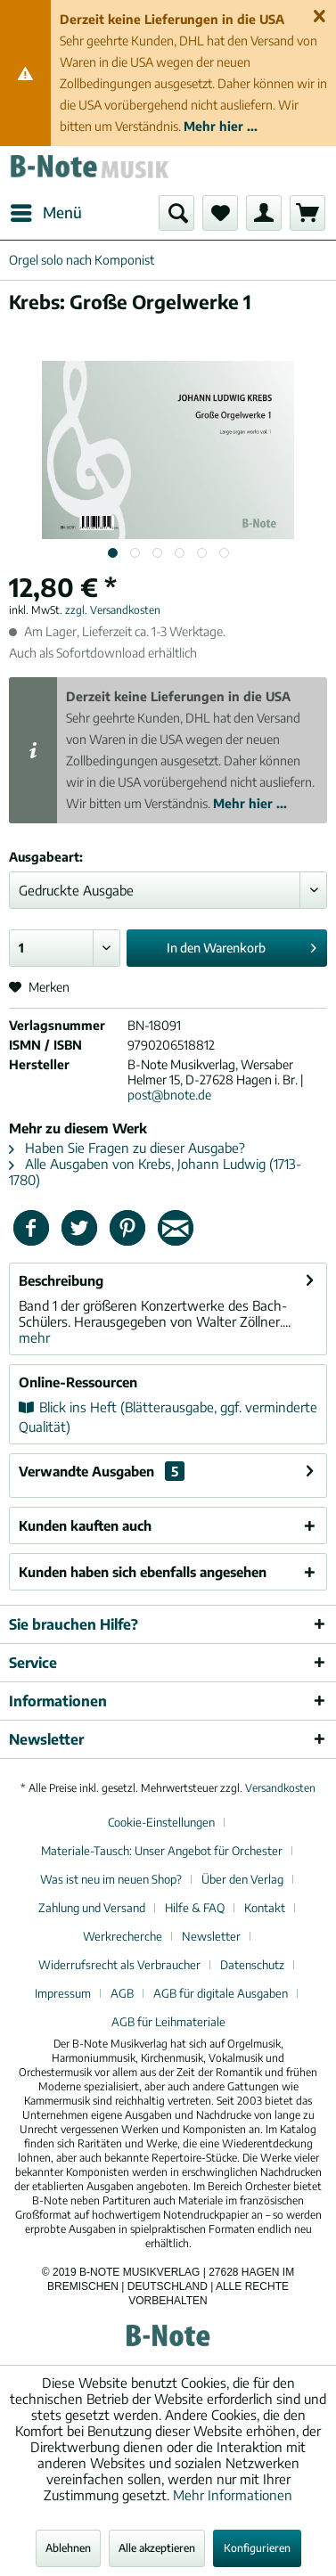 This screenshot has height=2576, width=336. I want to click on AGB, so click(122, 1993).